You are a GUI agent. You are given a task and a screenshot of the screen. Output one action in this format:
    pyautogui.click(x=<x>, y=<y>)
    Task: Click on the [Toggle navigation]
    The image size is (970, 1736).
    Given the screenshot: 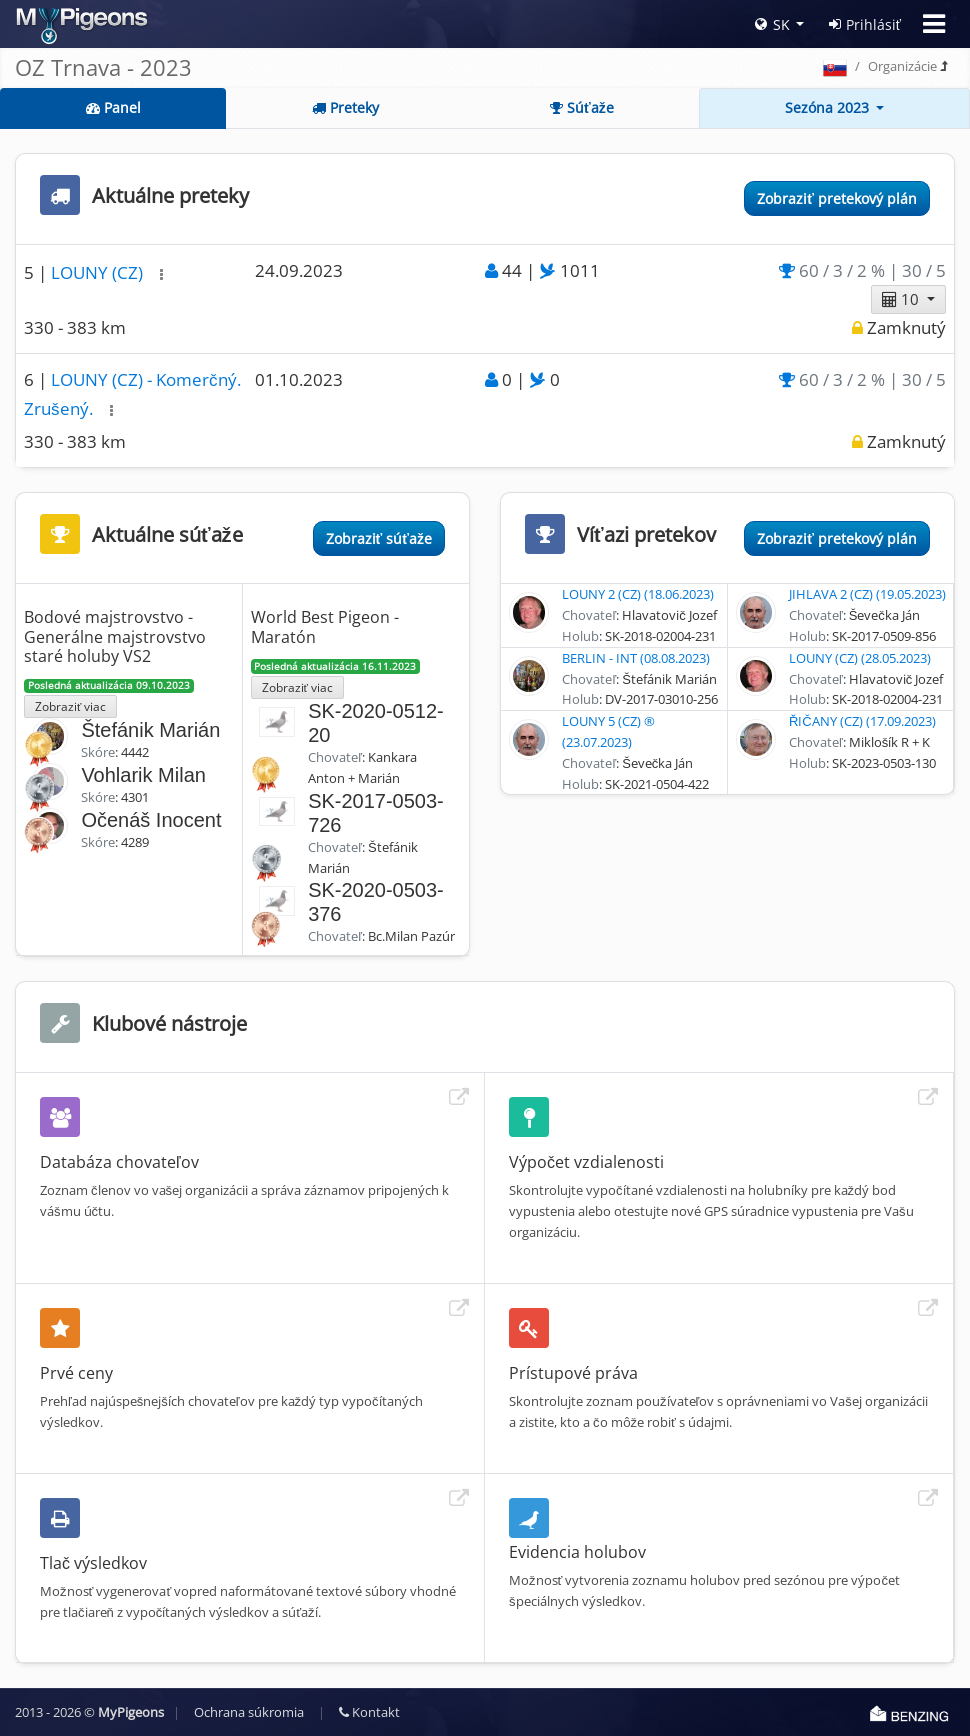 What is the action you would take?
    pyautogui.click(x=934, y=24)
    